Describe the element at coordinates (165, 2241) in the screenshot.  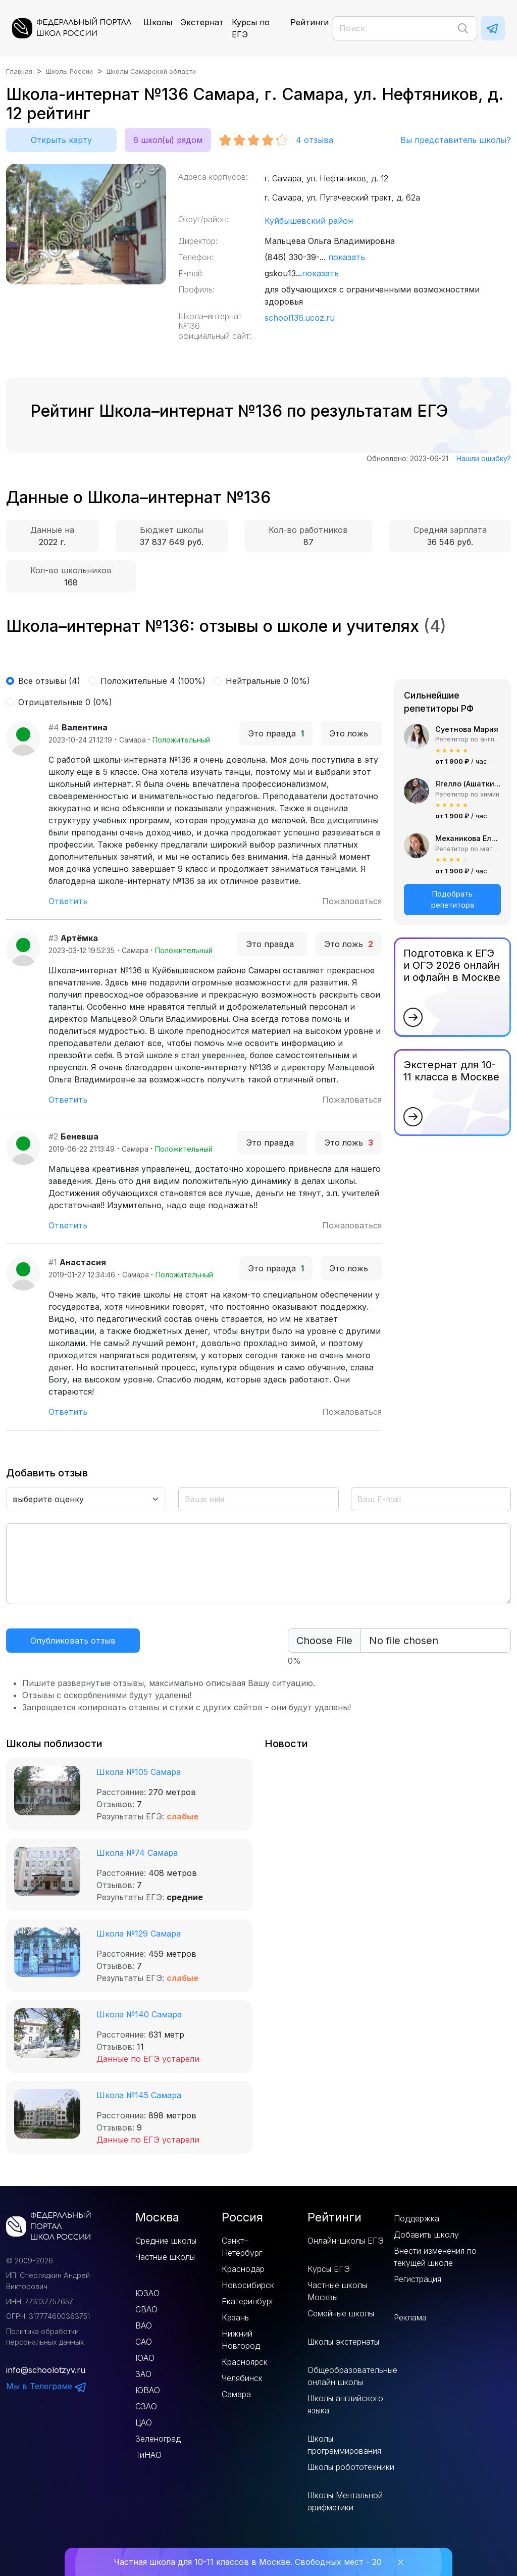
I see `Средние школы` at that location.